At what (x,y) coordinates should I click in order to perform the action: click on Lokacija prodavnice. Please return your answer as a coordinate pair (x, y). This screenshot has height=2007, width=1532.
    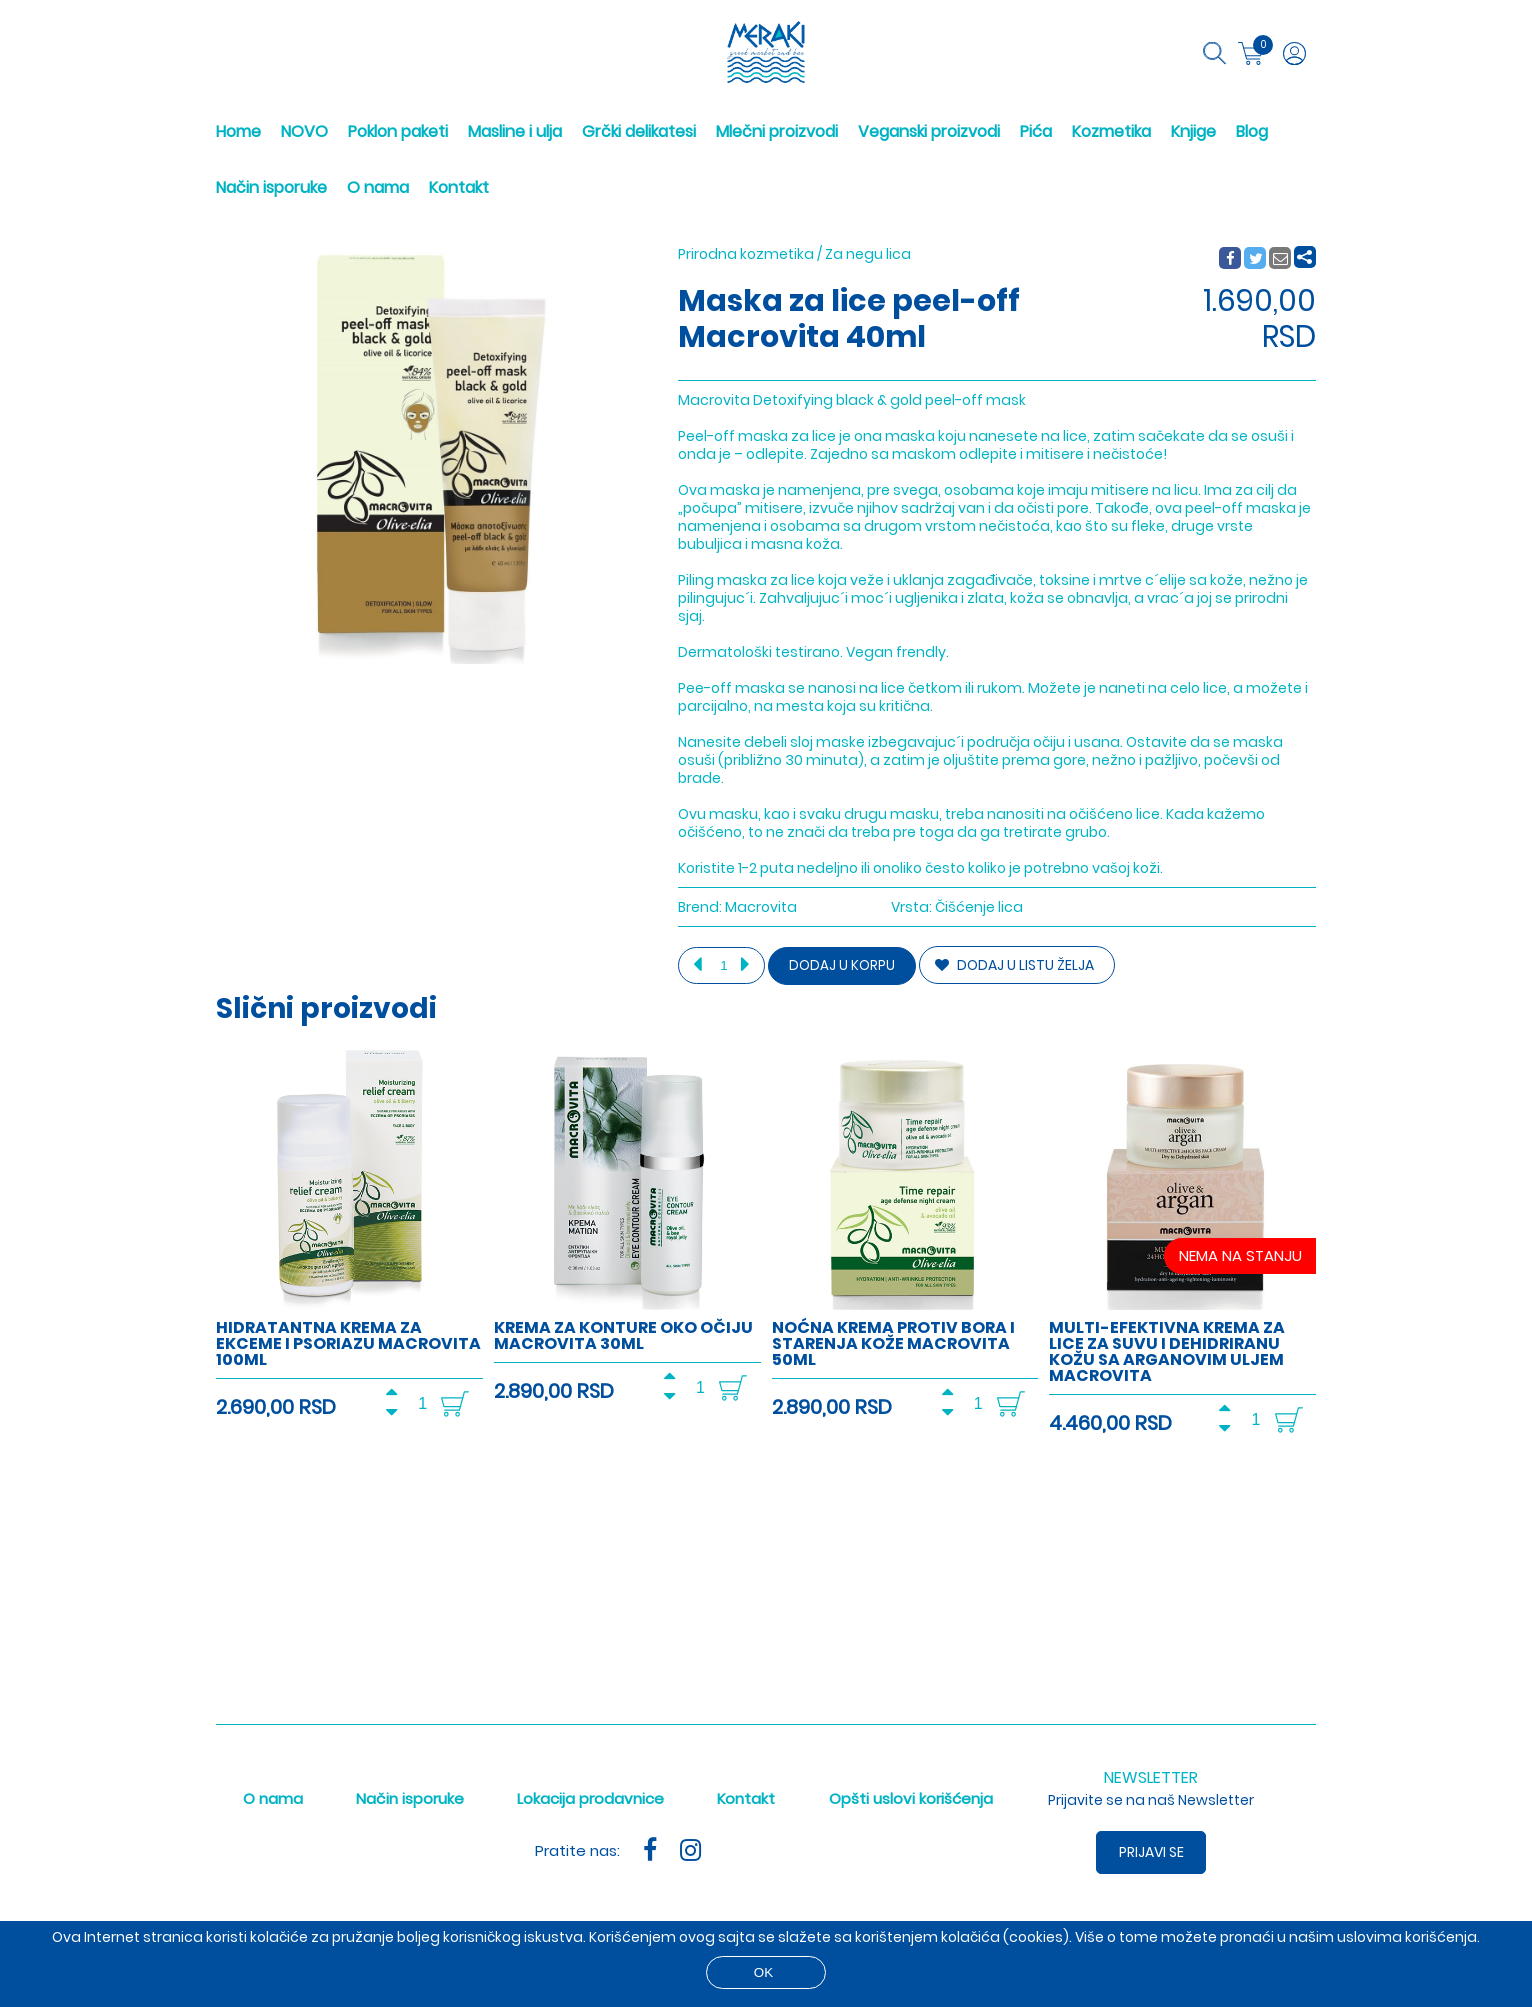
    Looking at the image, I should click on (590, 1798).